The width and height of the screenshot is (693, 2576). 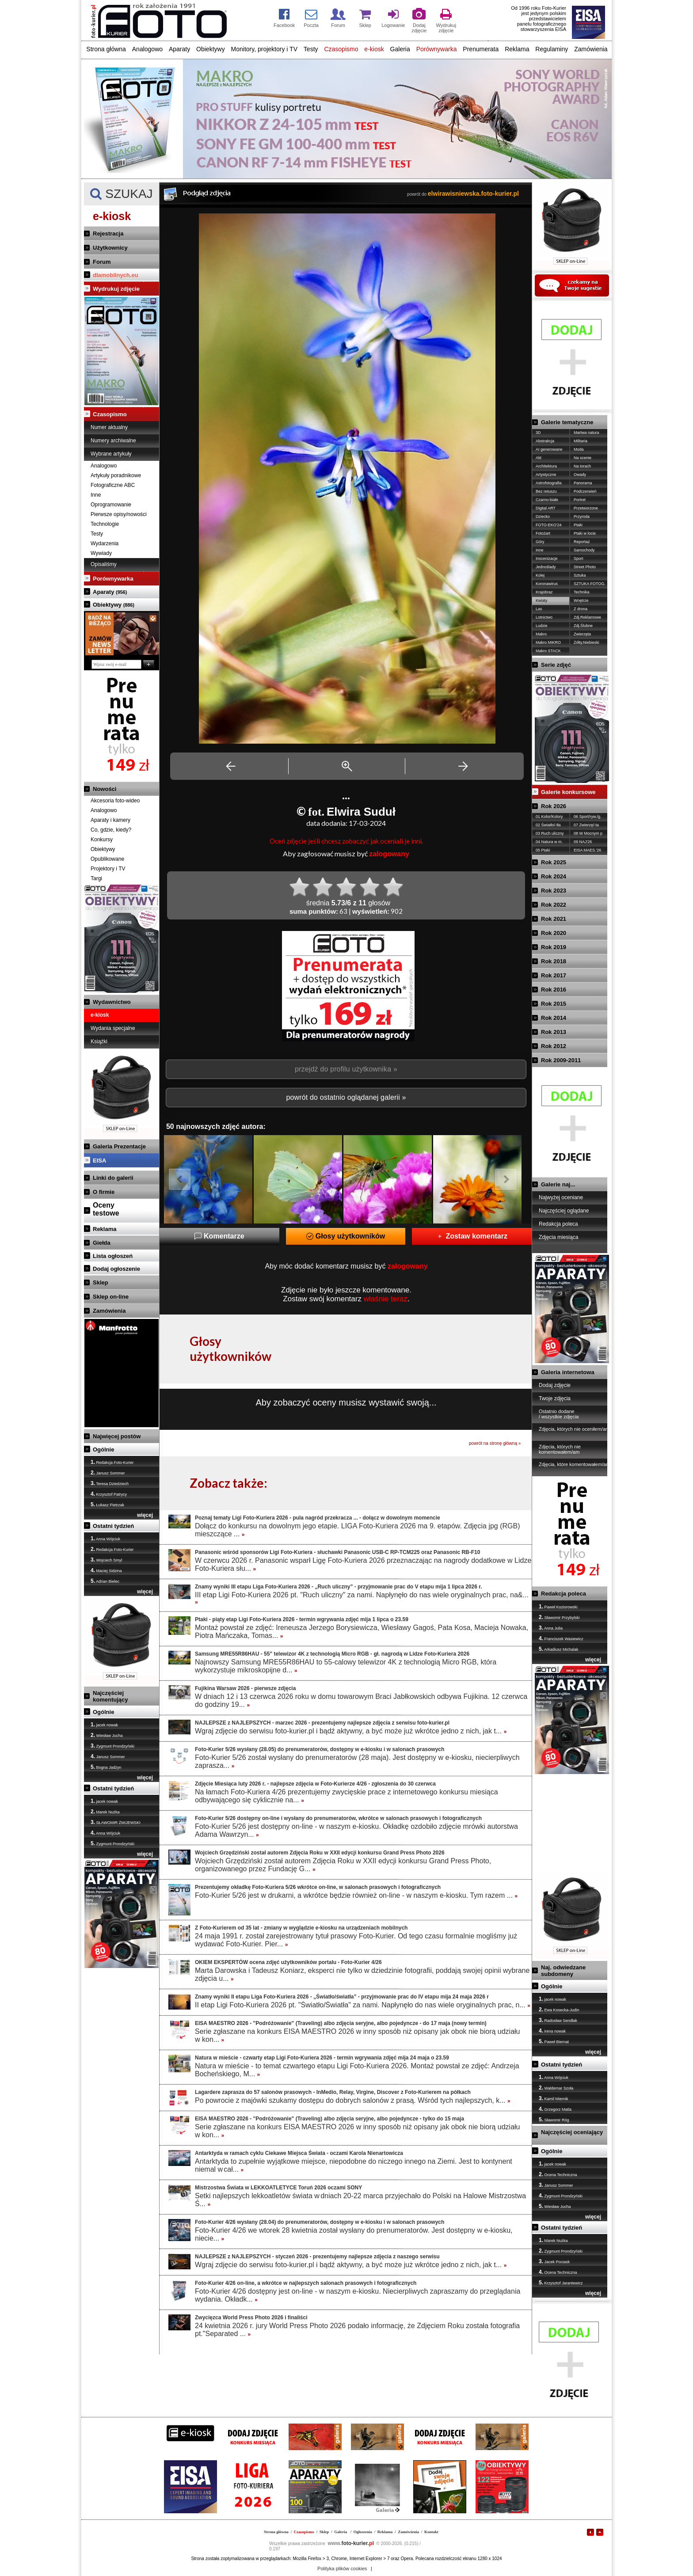 What do you see at coordinates (341, 49) in the screenshot?
I see `Czasopismo` at bounding box center [341, 49].